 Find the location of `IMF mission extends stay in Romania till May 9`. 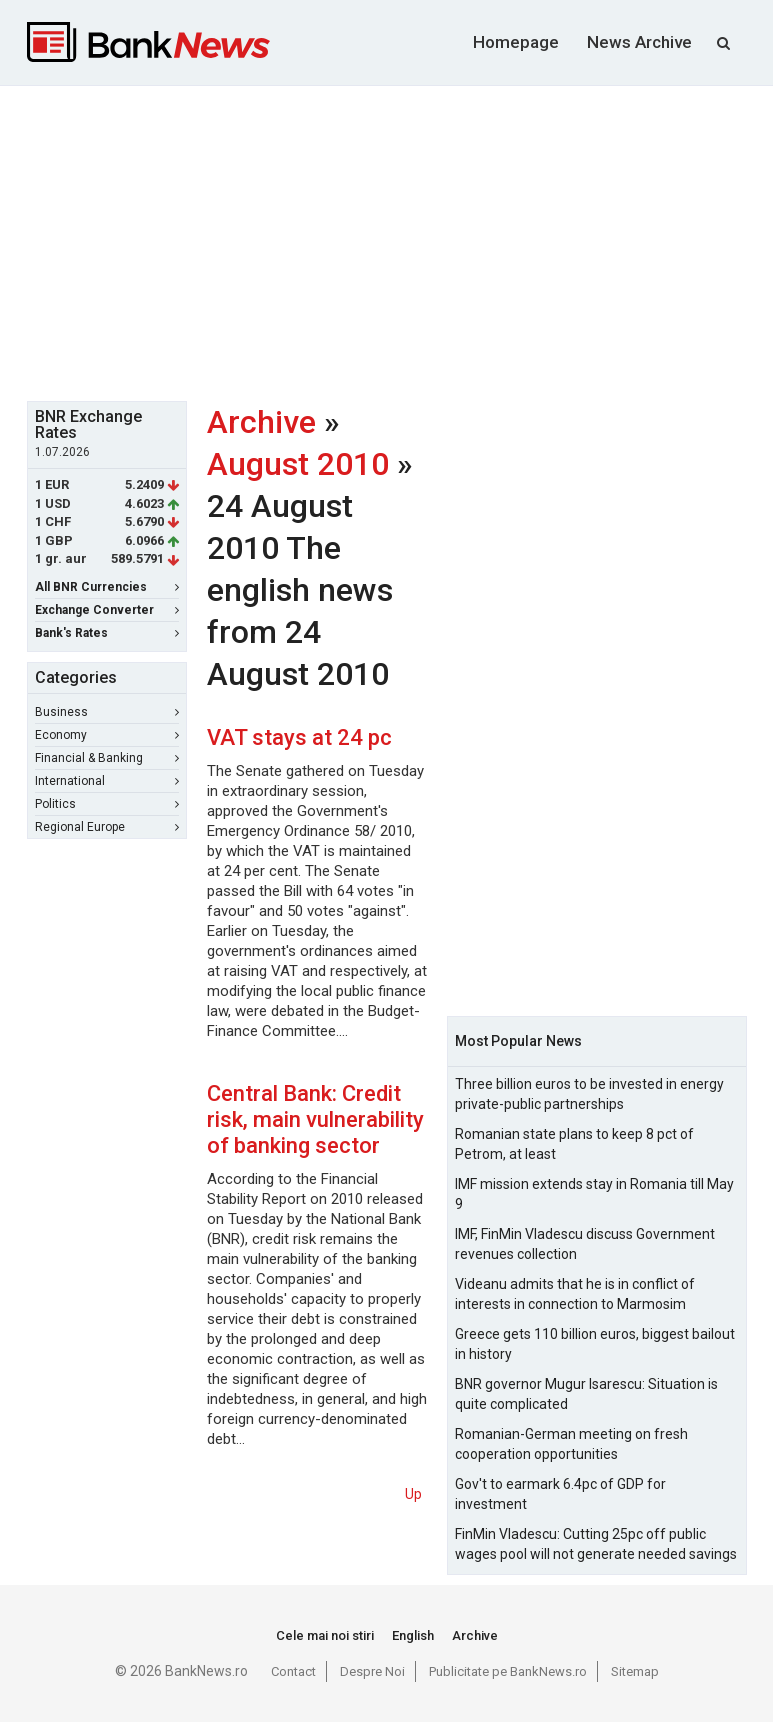

IMF mission extends stay in Romania till May 9 is located at coordinates (594, 1194).